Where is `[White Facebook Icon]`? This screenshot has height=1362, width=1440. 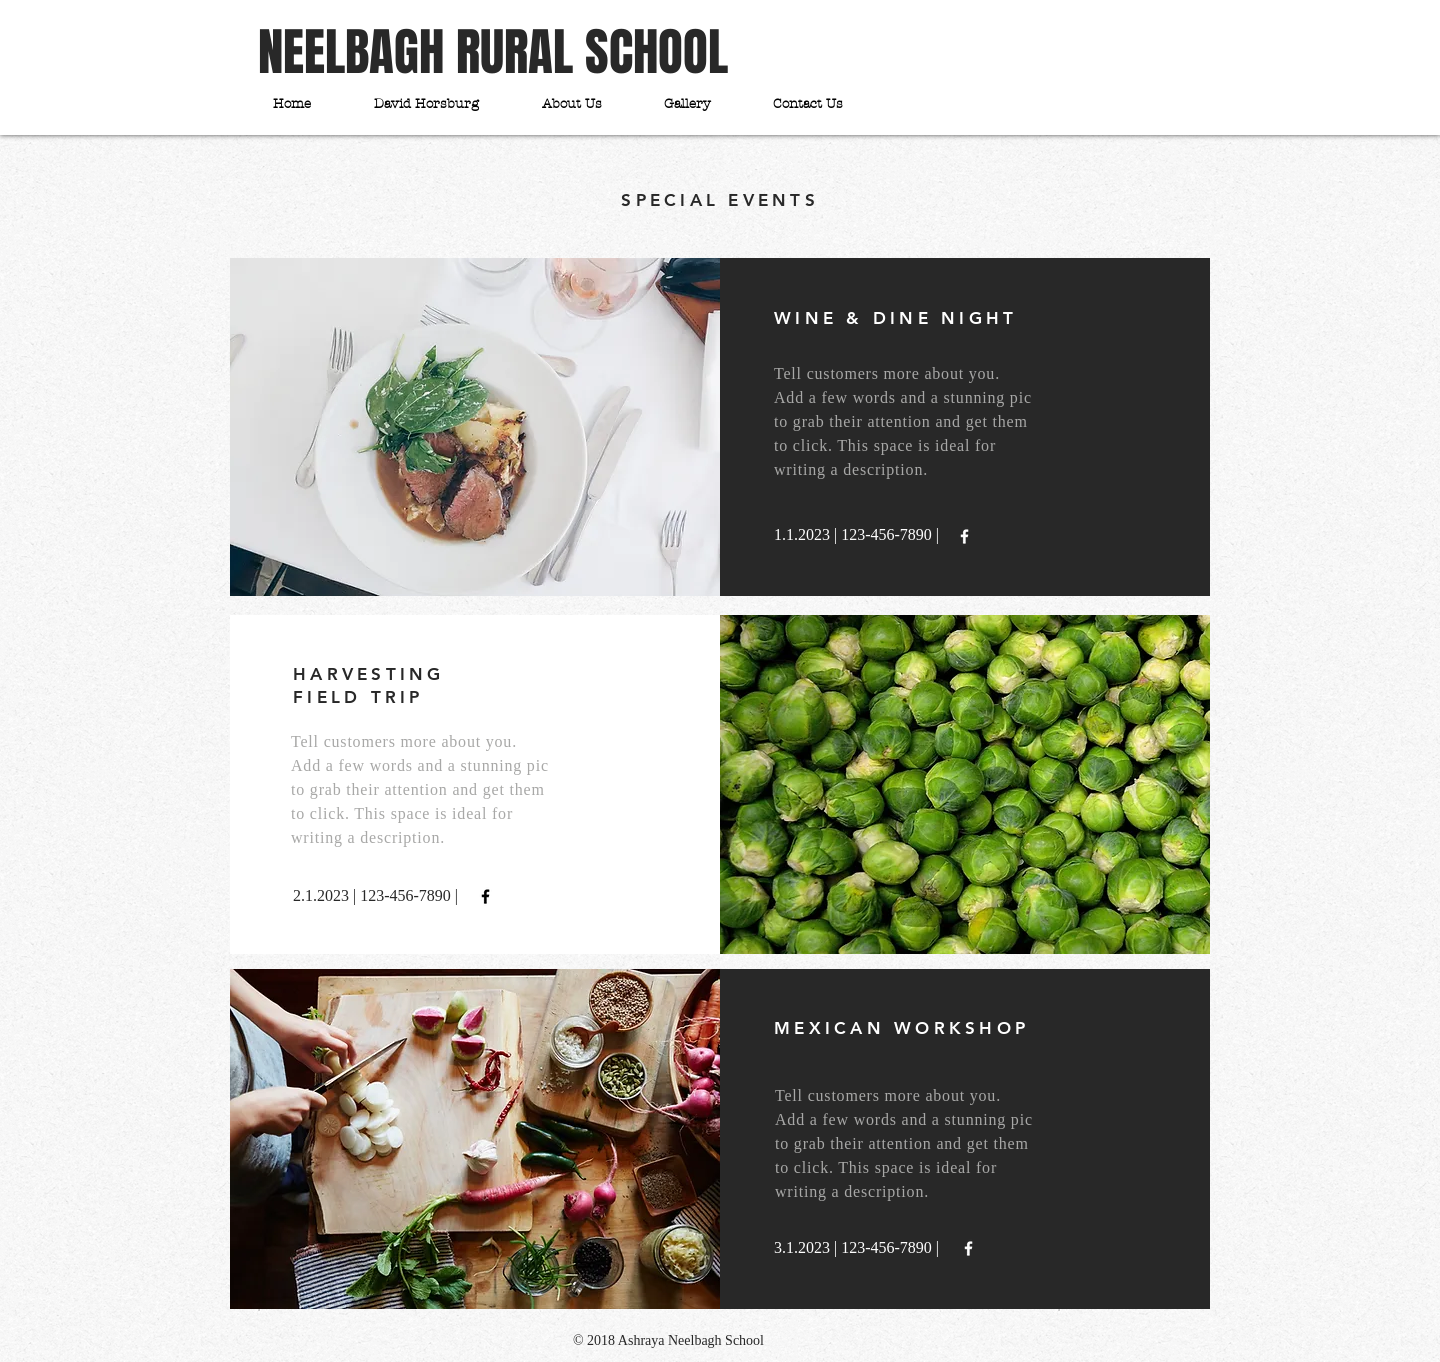
[White Facebook Icon] is located at coordinates (964, 536).